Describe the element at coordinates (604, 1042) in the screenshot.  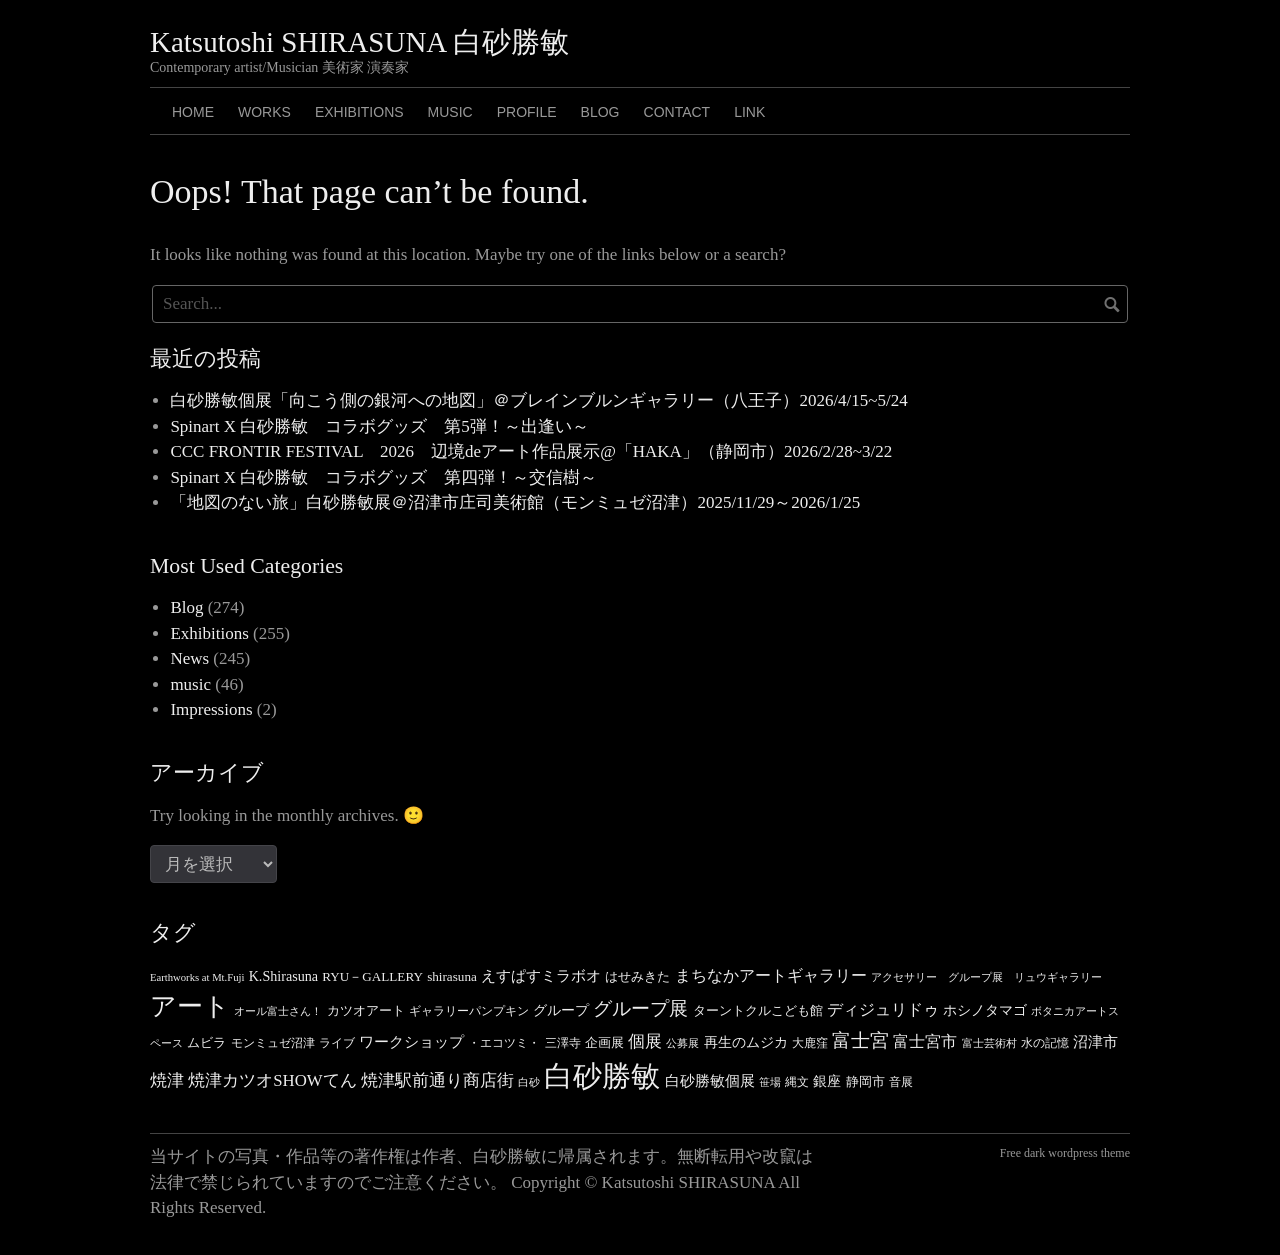
I see `企画展 [企画展 (5個の項目)]` at that location.